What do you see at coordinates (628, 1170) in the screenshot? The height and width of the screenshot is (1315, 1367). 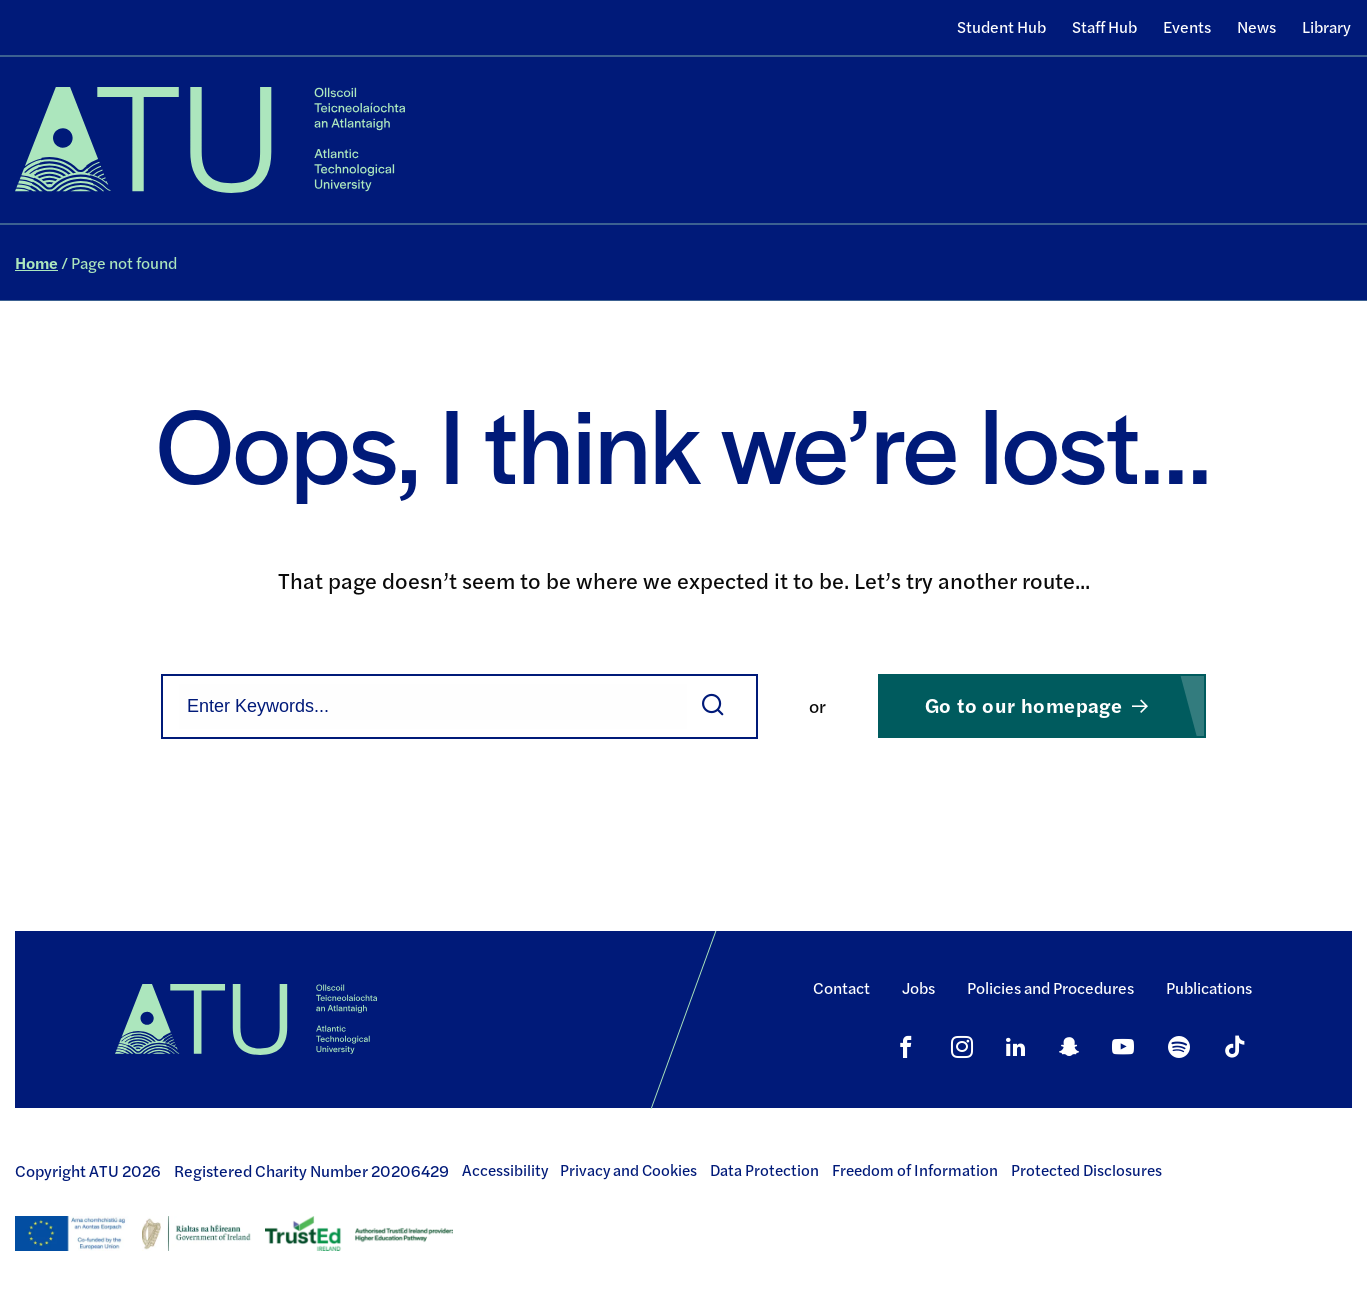 I see `Privacy and Cookies` at bounding box center [628, 1170].